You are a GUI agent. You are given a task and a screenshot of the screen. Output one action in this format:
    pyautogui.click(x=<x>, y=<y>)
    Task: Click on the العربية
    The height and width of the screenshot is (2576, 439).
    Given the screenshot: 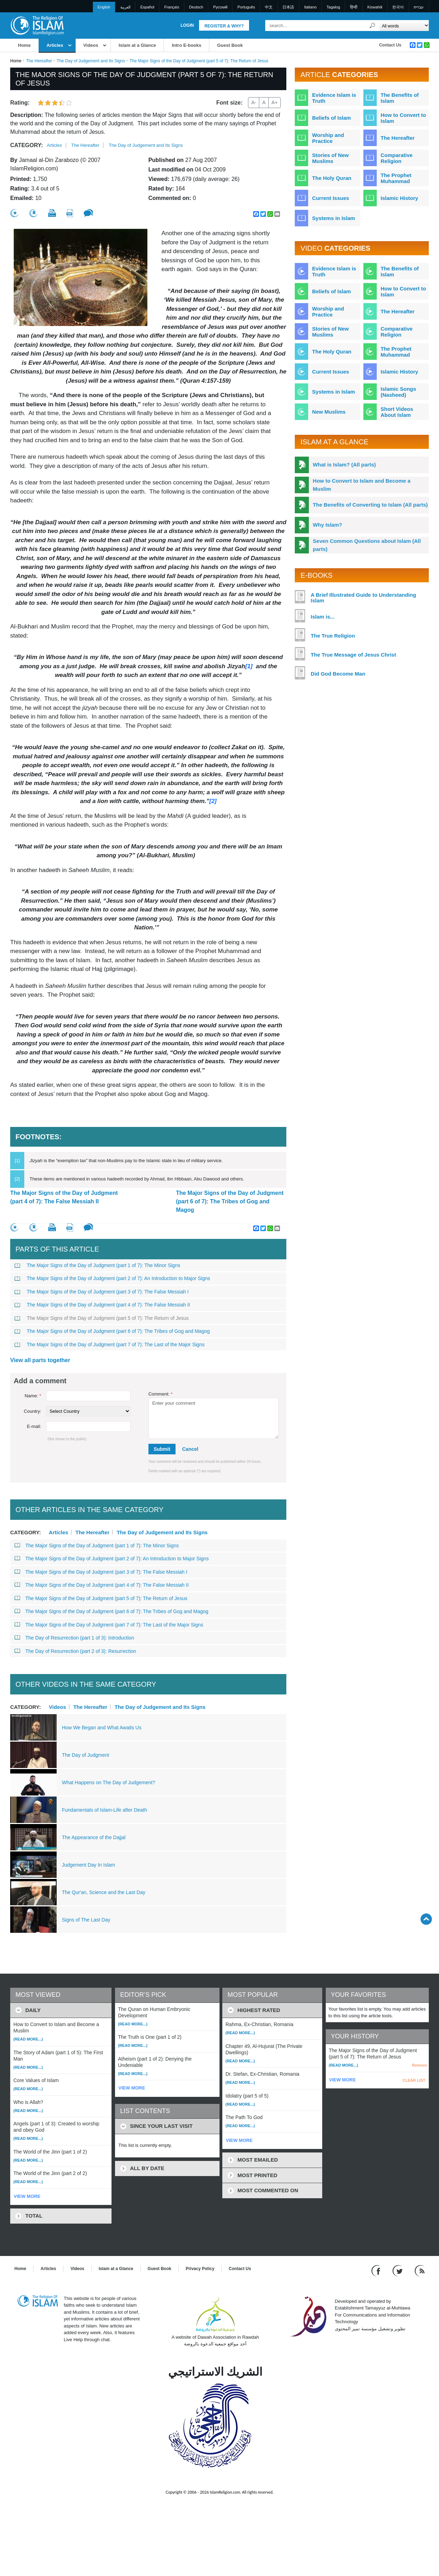 What is the action you would take?
    pyautogui.click(x=125, y=7)
    